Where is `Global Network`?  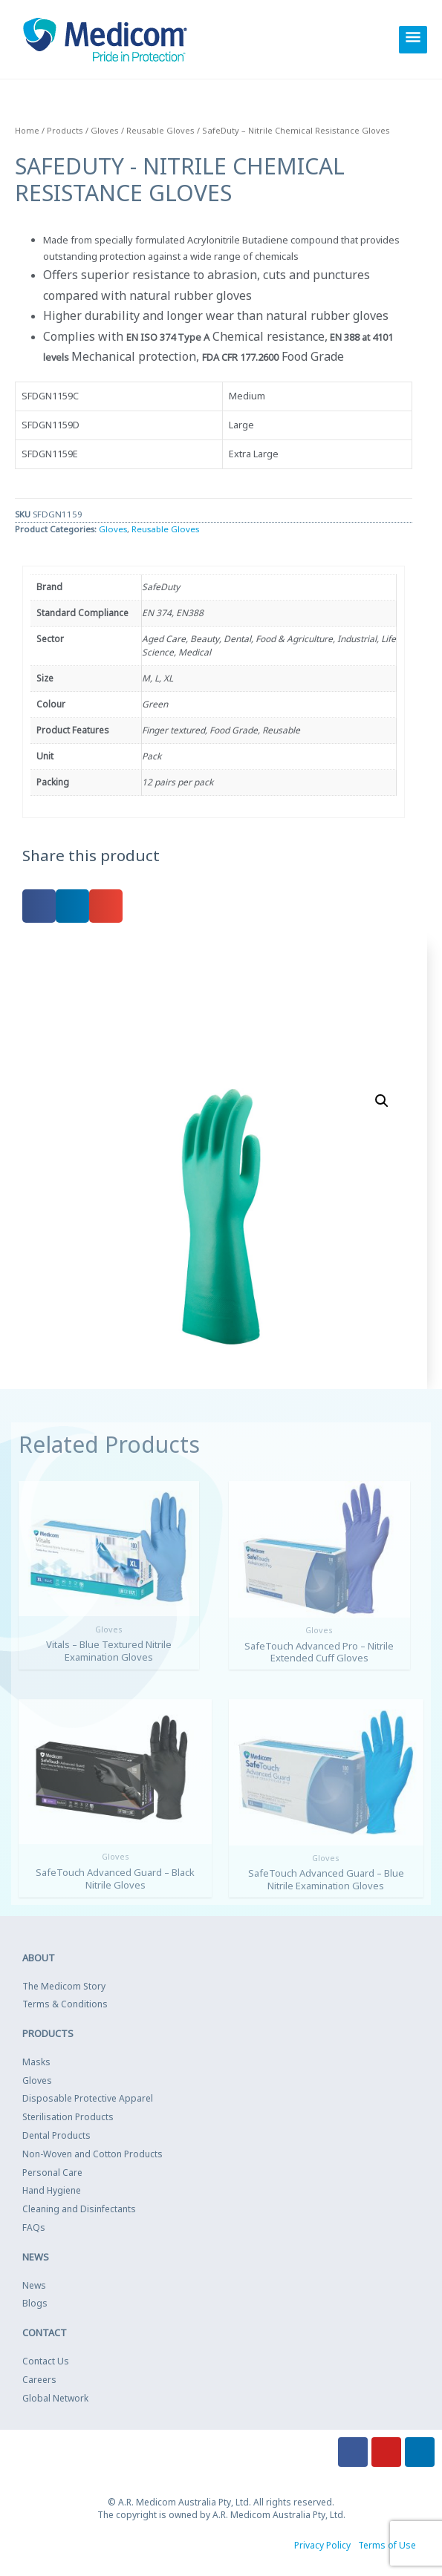 Global Network is located at coordinates (55, 2396).